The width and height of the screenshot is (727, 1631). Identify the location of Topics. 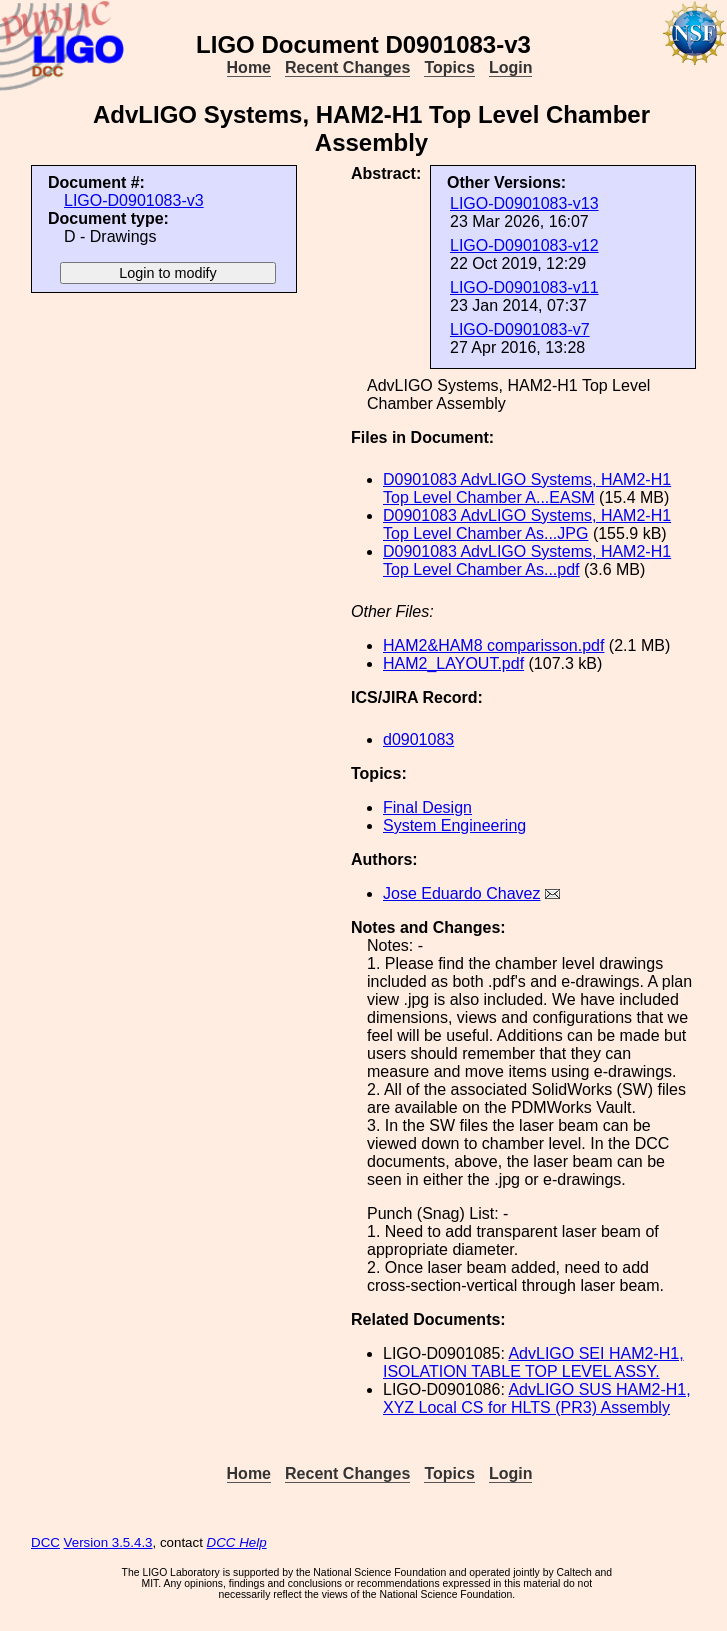
(449, 67).